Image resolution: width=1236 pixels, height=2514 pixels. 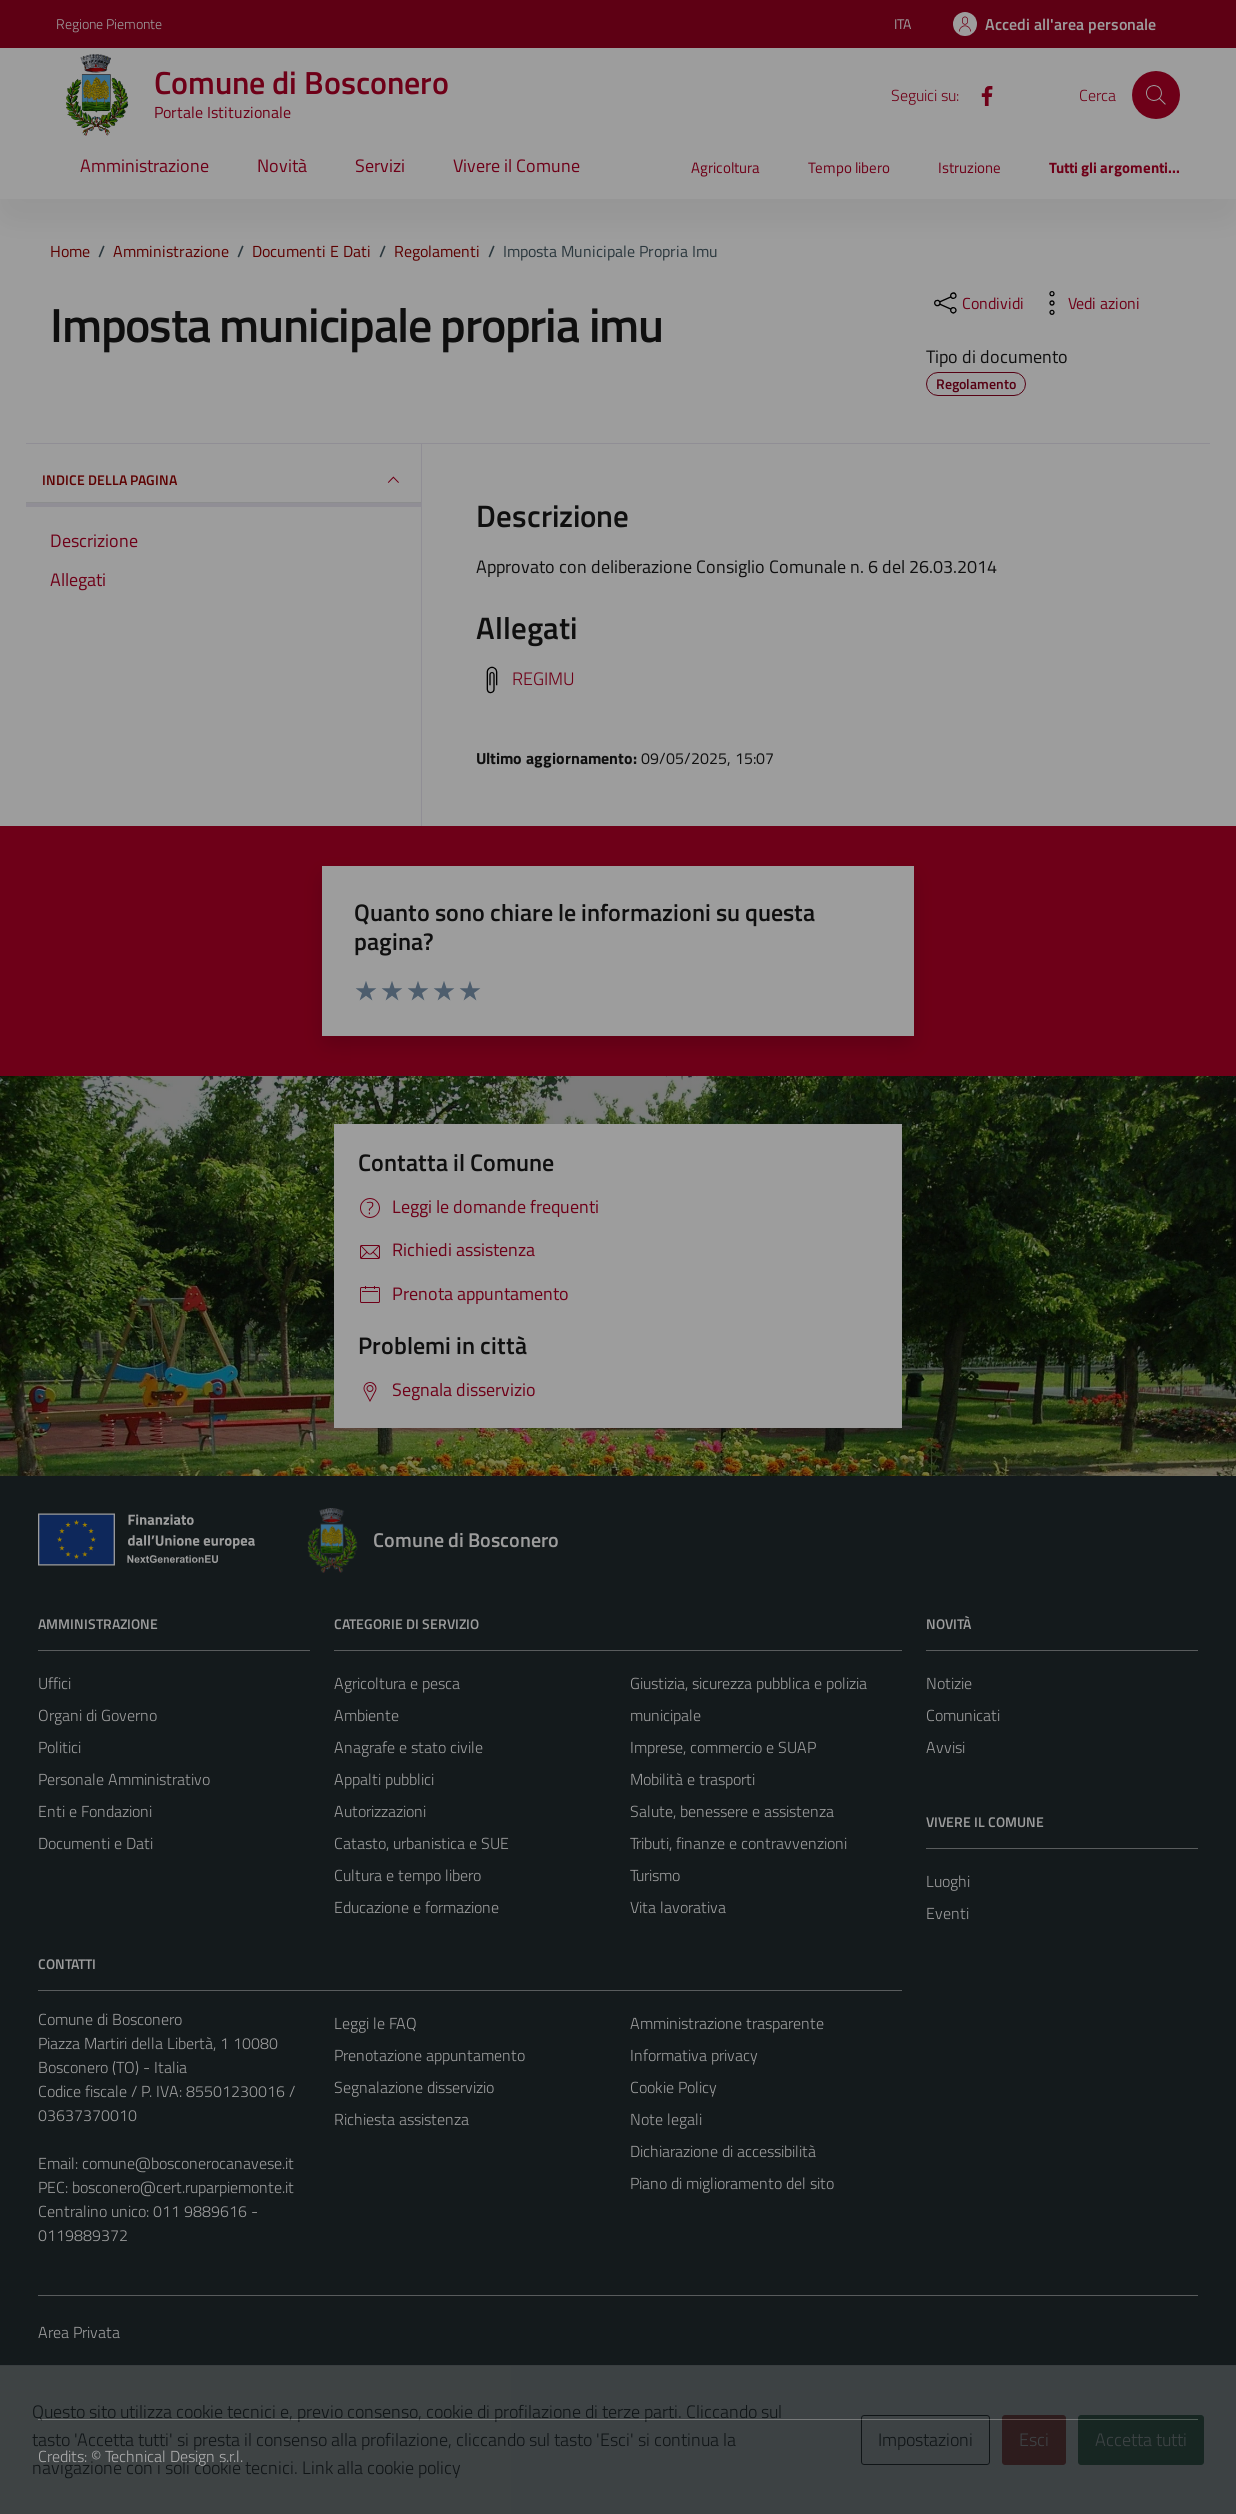 I want to click on Tributi, finanze e contravvenzioni, so click(x=738, y=1843).